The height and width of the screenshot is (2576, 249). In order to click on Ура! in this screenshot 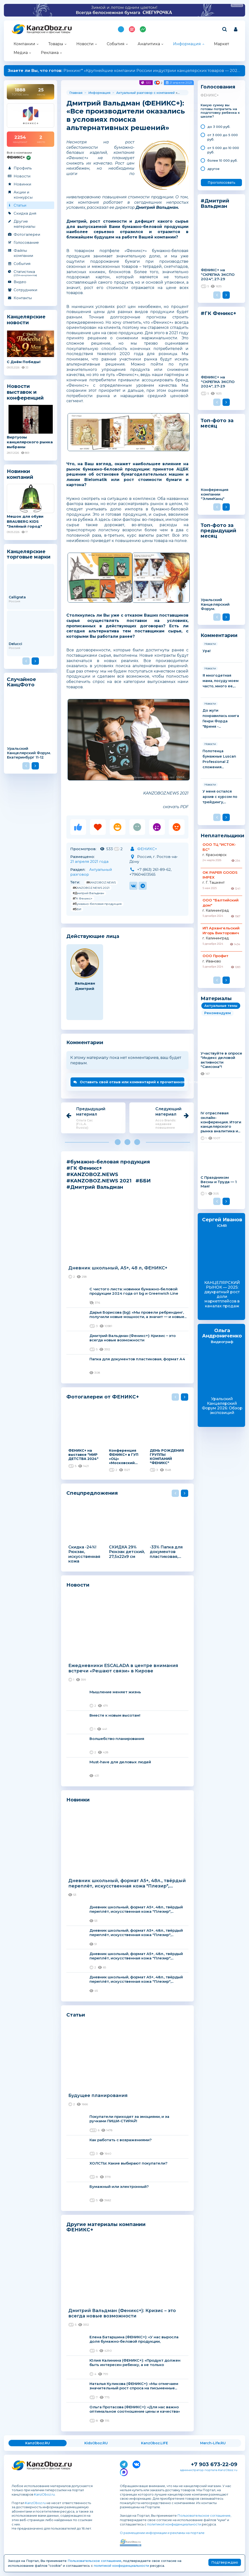, I will do `click(207, 651)`.